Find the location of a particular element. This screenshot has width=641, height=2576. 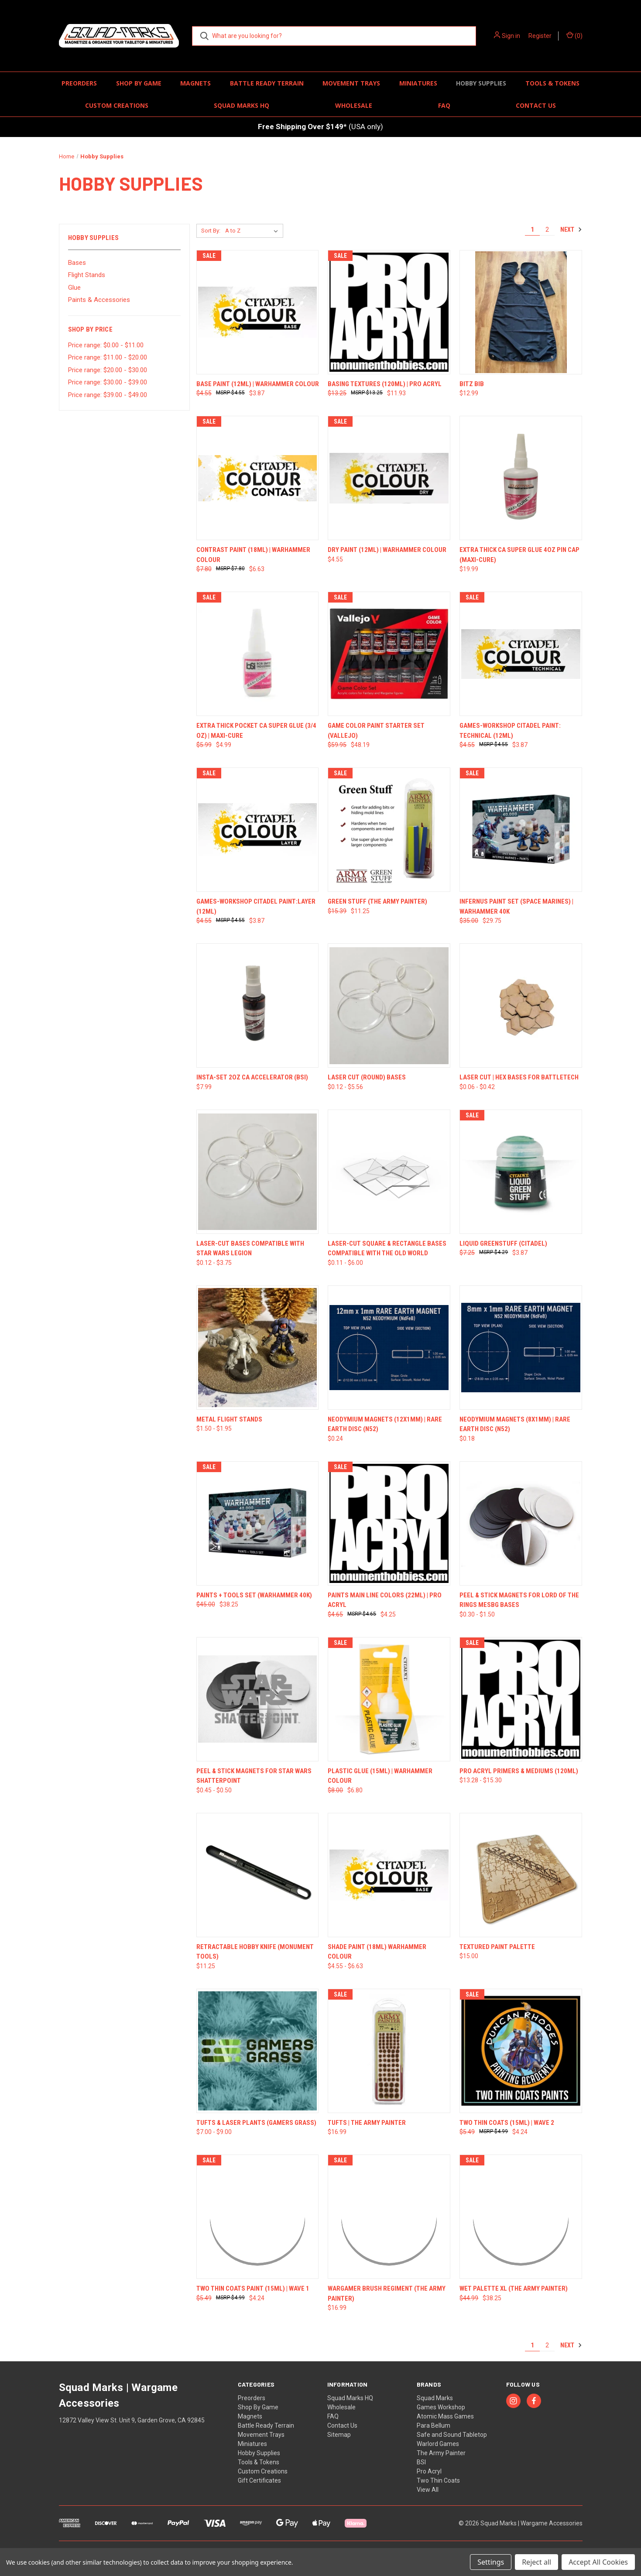

[Paints + Tools Set (Warhammer 40K), Was: $45.00, Now: $38.25] is located at coordinates (257, 1523).